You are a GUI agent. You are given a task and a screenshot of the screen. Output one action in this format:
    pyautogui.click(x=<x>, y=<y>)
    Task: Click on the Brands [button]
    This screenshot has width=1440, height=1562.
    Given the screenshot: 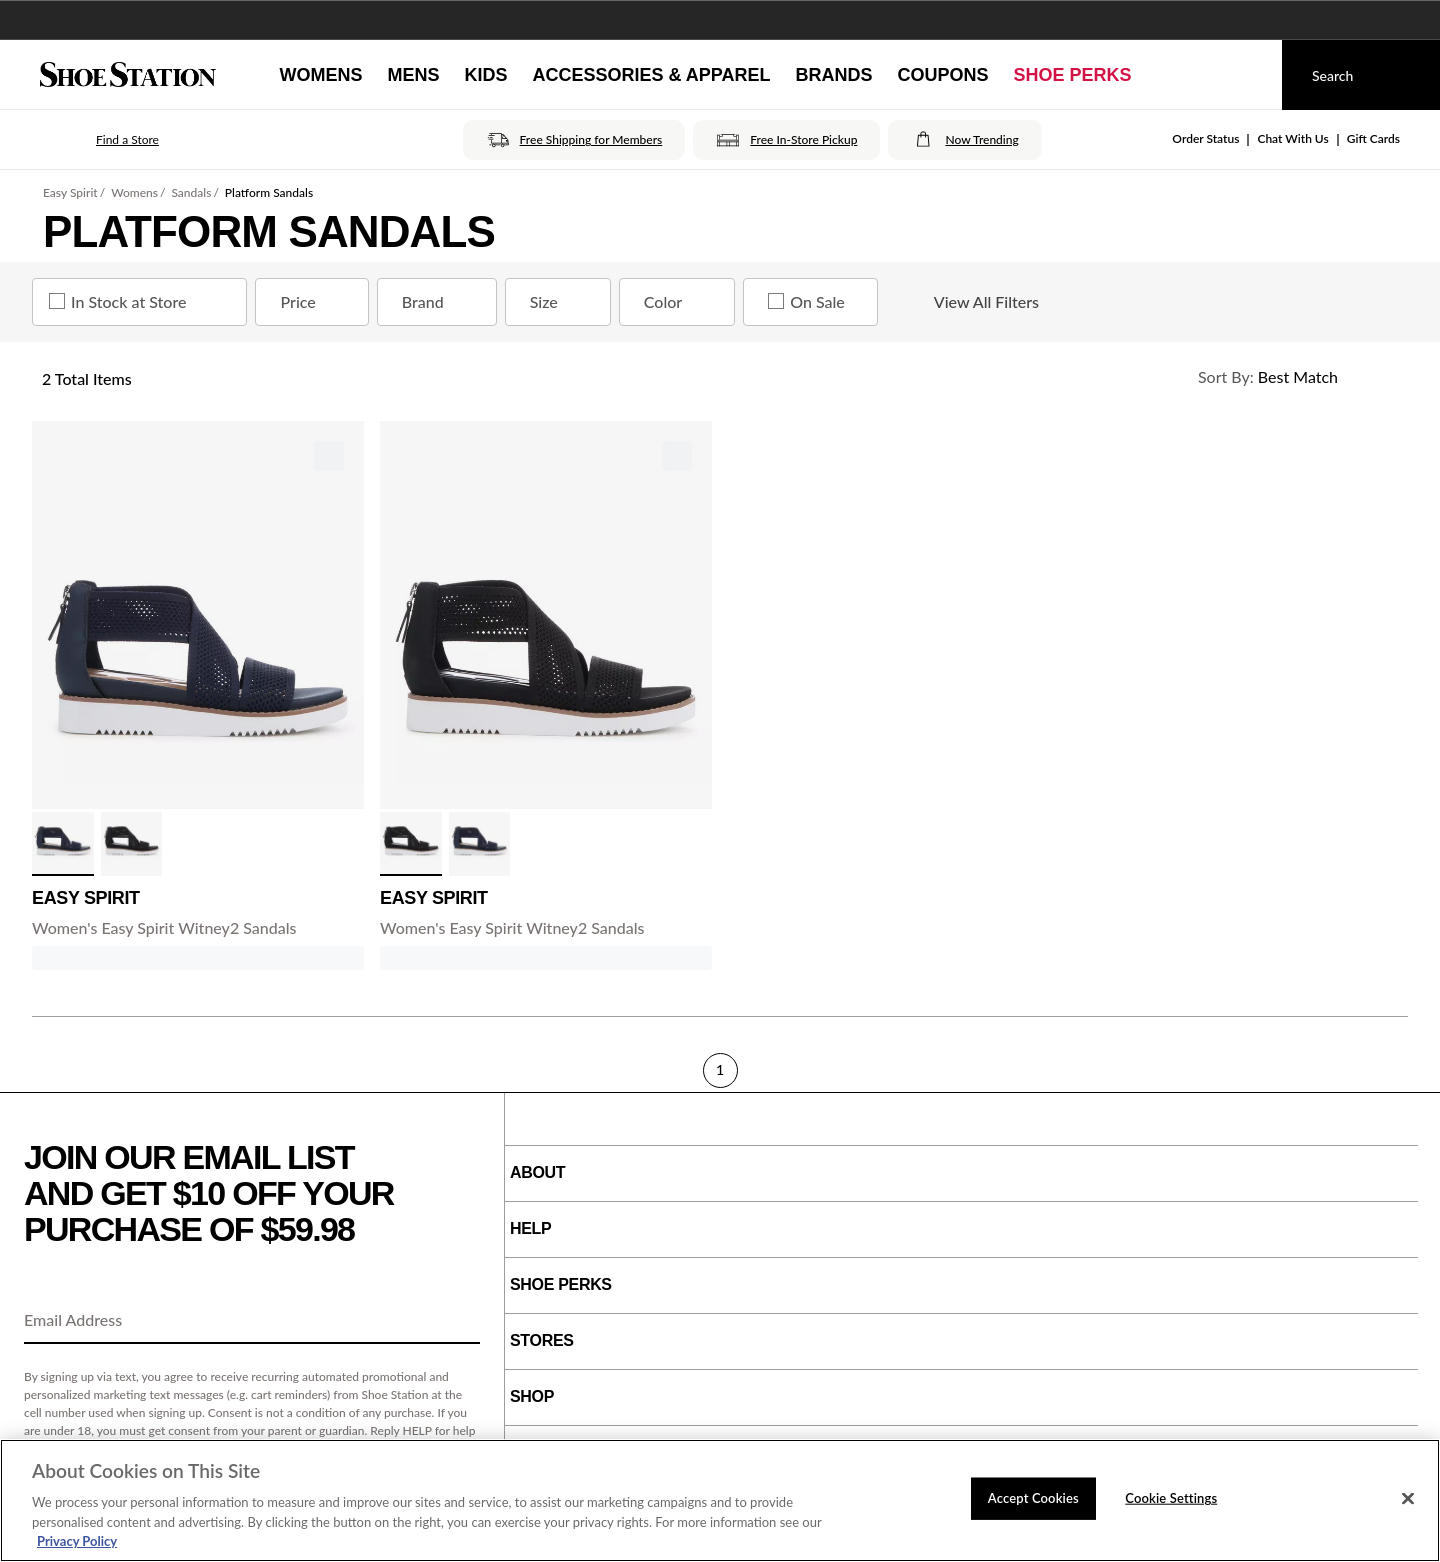 What is the action you would take?
    pyautogui.click(x=834, y=75)
    